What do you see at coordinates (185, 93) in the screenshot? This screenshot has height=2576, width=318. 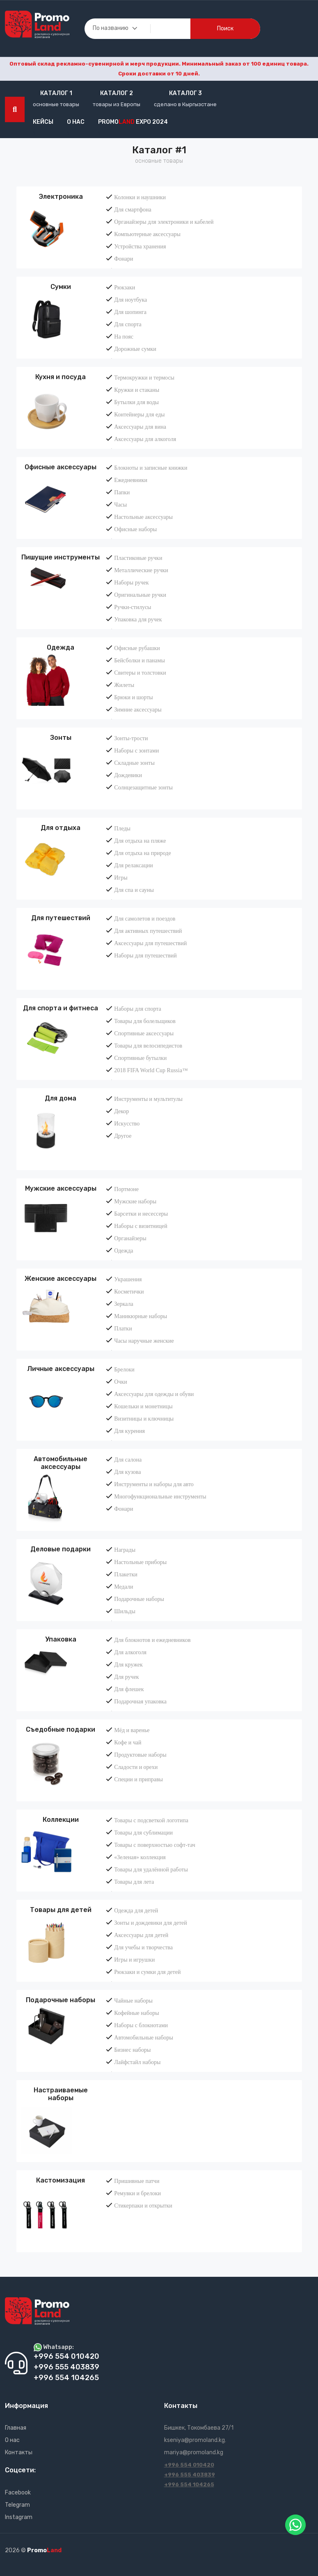 I see `Каталог 3` at bounding box center [185, 93].